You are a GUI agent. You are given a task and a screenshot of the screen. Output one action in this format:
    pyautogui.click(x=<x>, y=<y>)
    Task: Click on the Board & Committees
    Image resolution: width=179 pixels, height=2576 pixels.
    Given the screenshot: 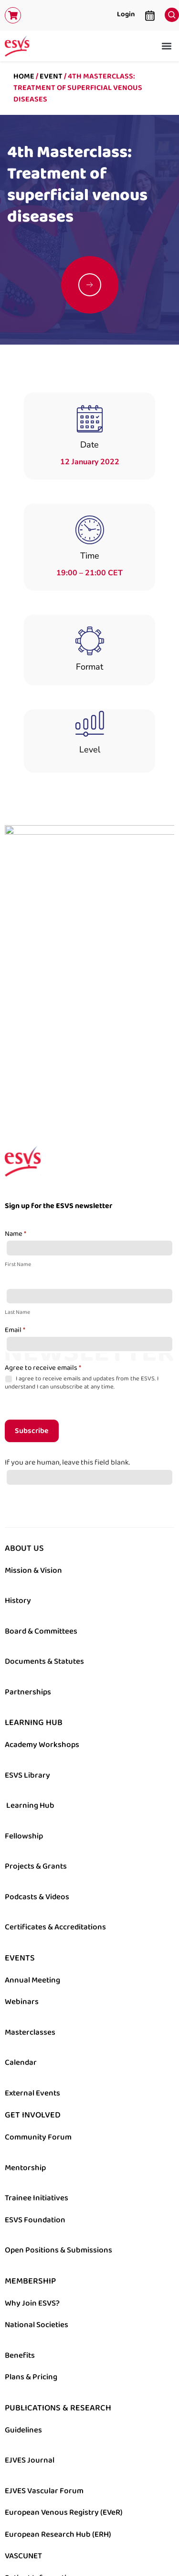 What is the action you would take?
    pyautogui.click(x=41, y=1507)
    